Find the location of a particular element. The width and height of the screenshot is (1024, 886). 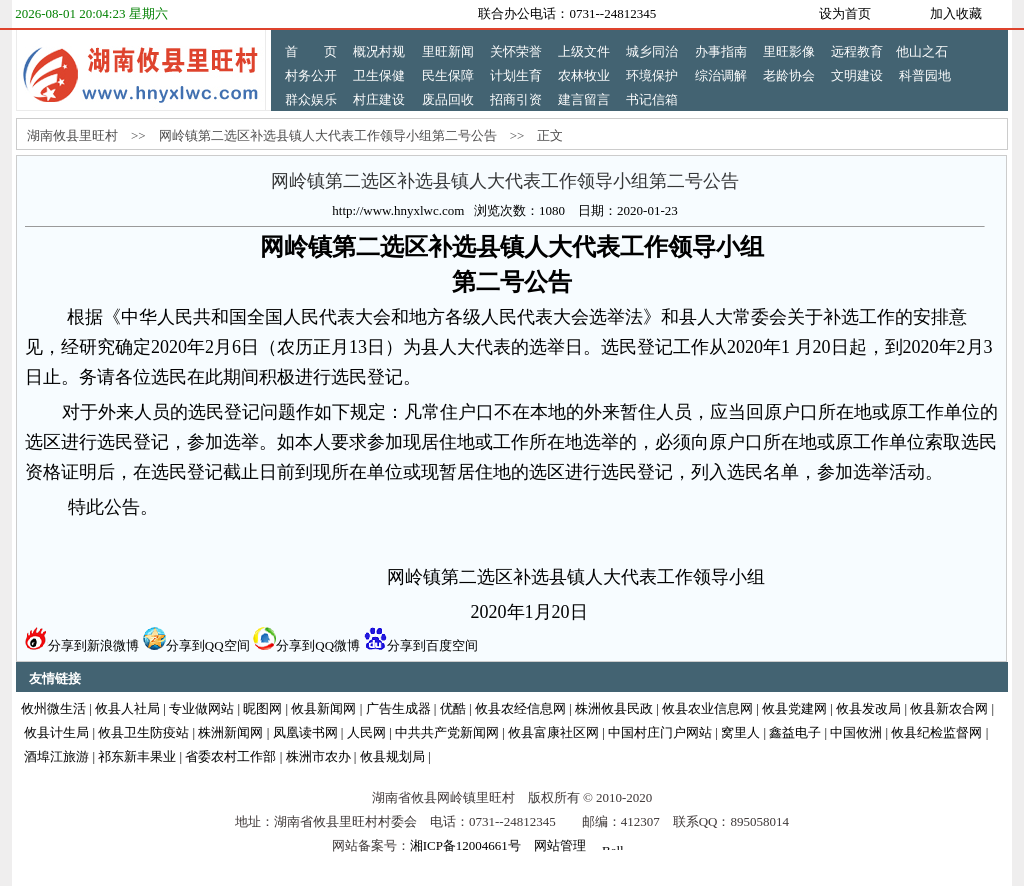

优酷 is located at coordinates (453, 708).